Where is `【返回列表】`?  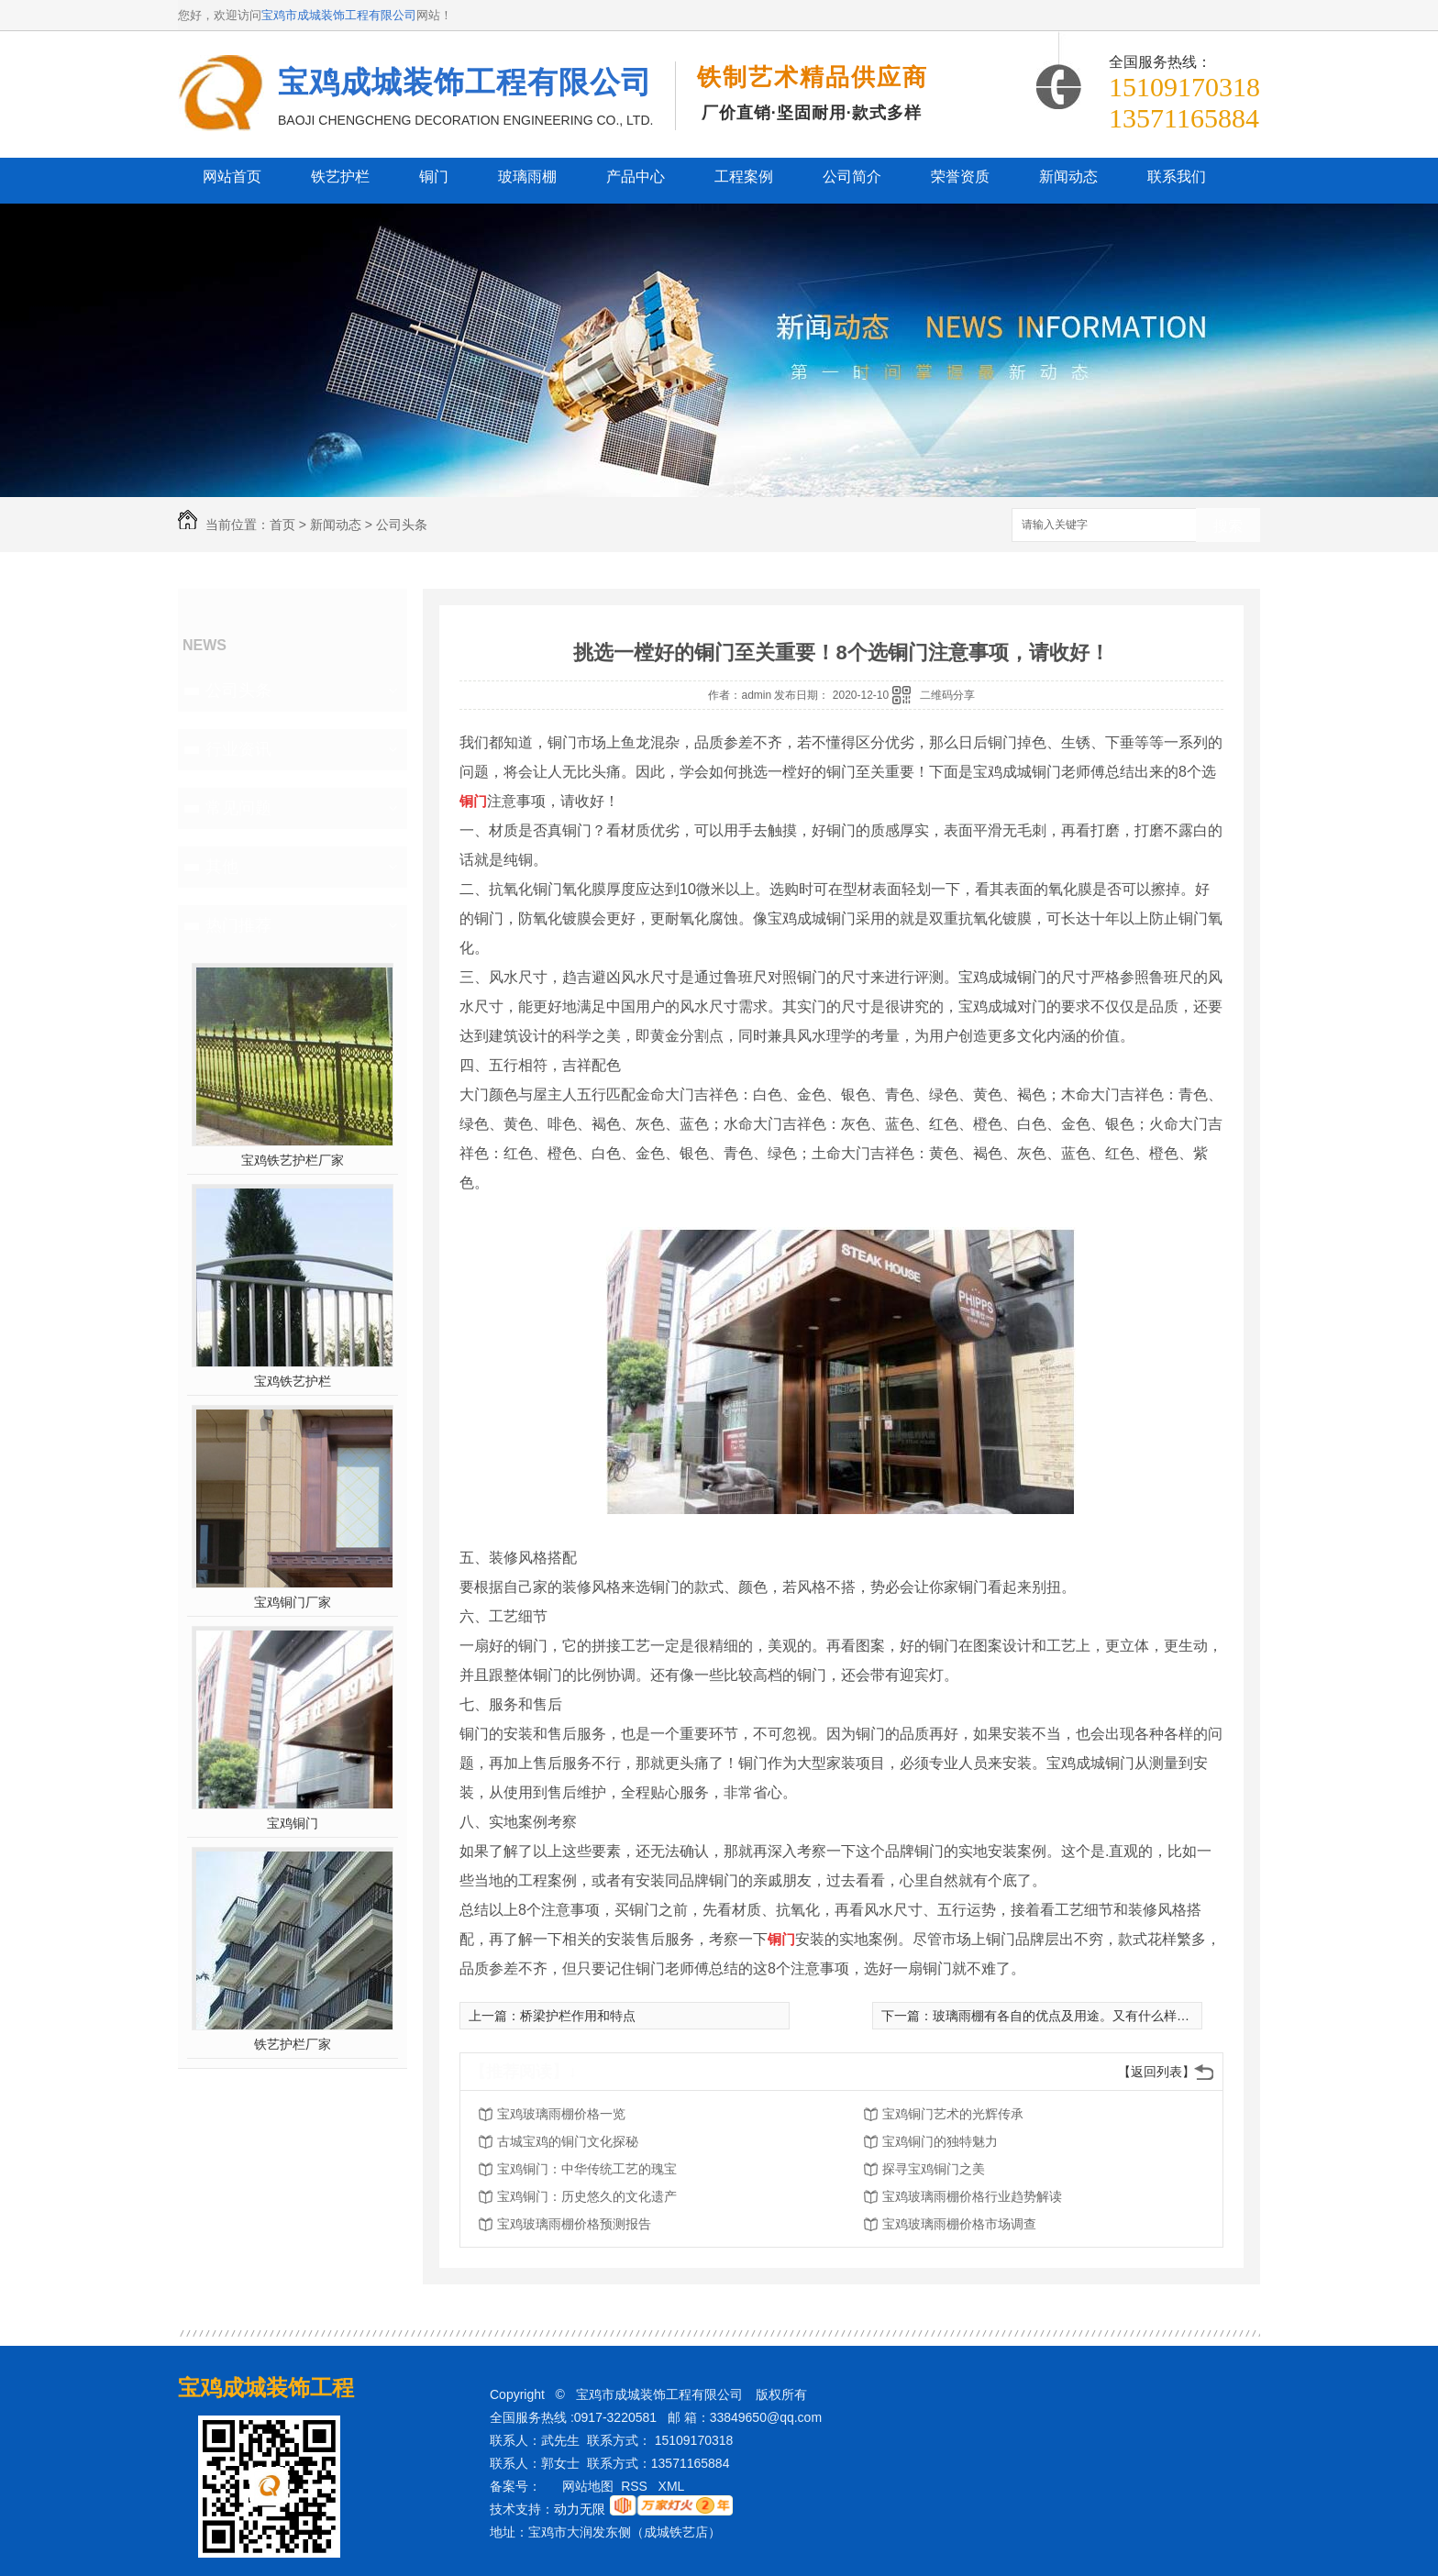 【返回列表】 is located at coordinates (1156, 2071).